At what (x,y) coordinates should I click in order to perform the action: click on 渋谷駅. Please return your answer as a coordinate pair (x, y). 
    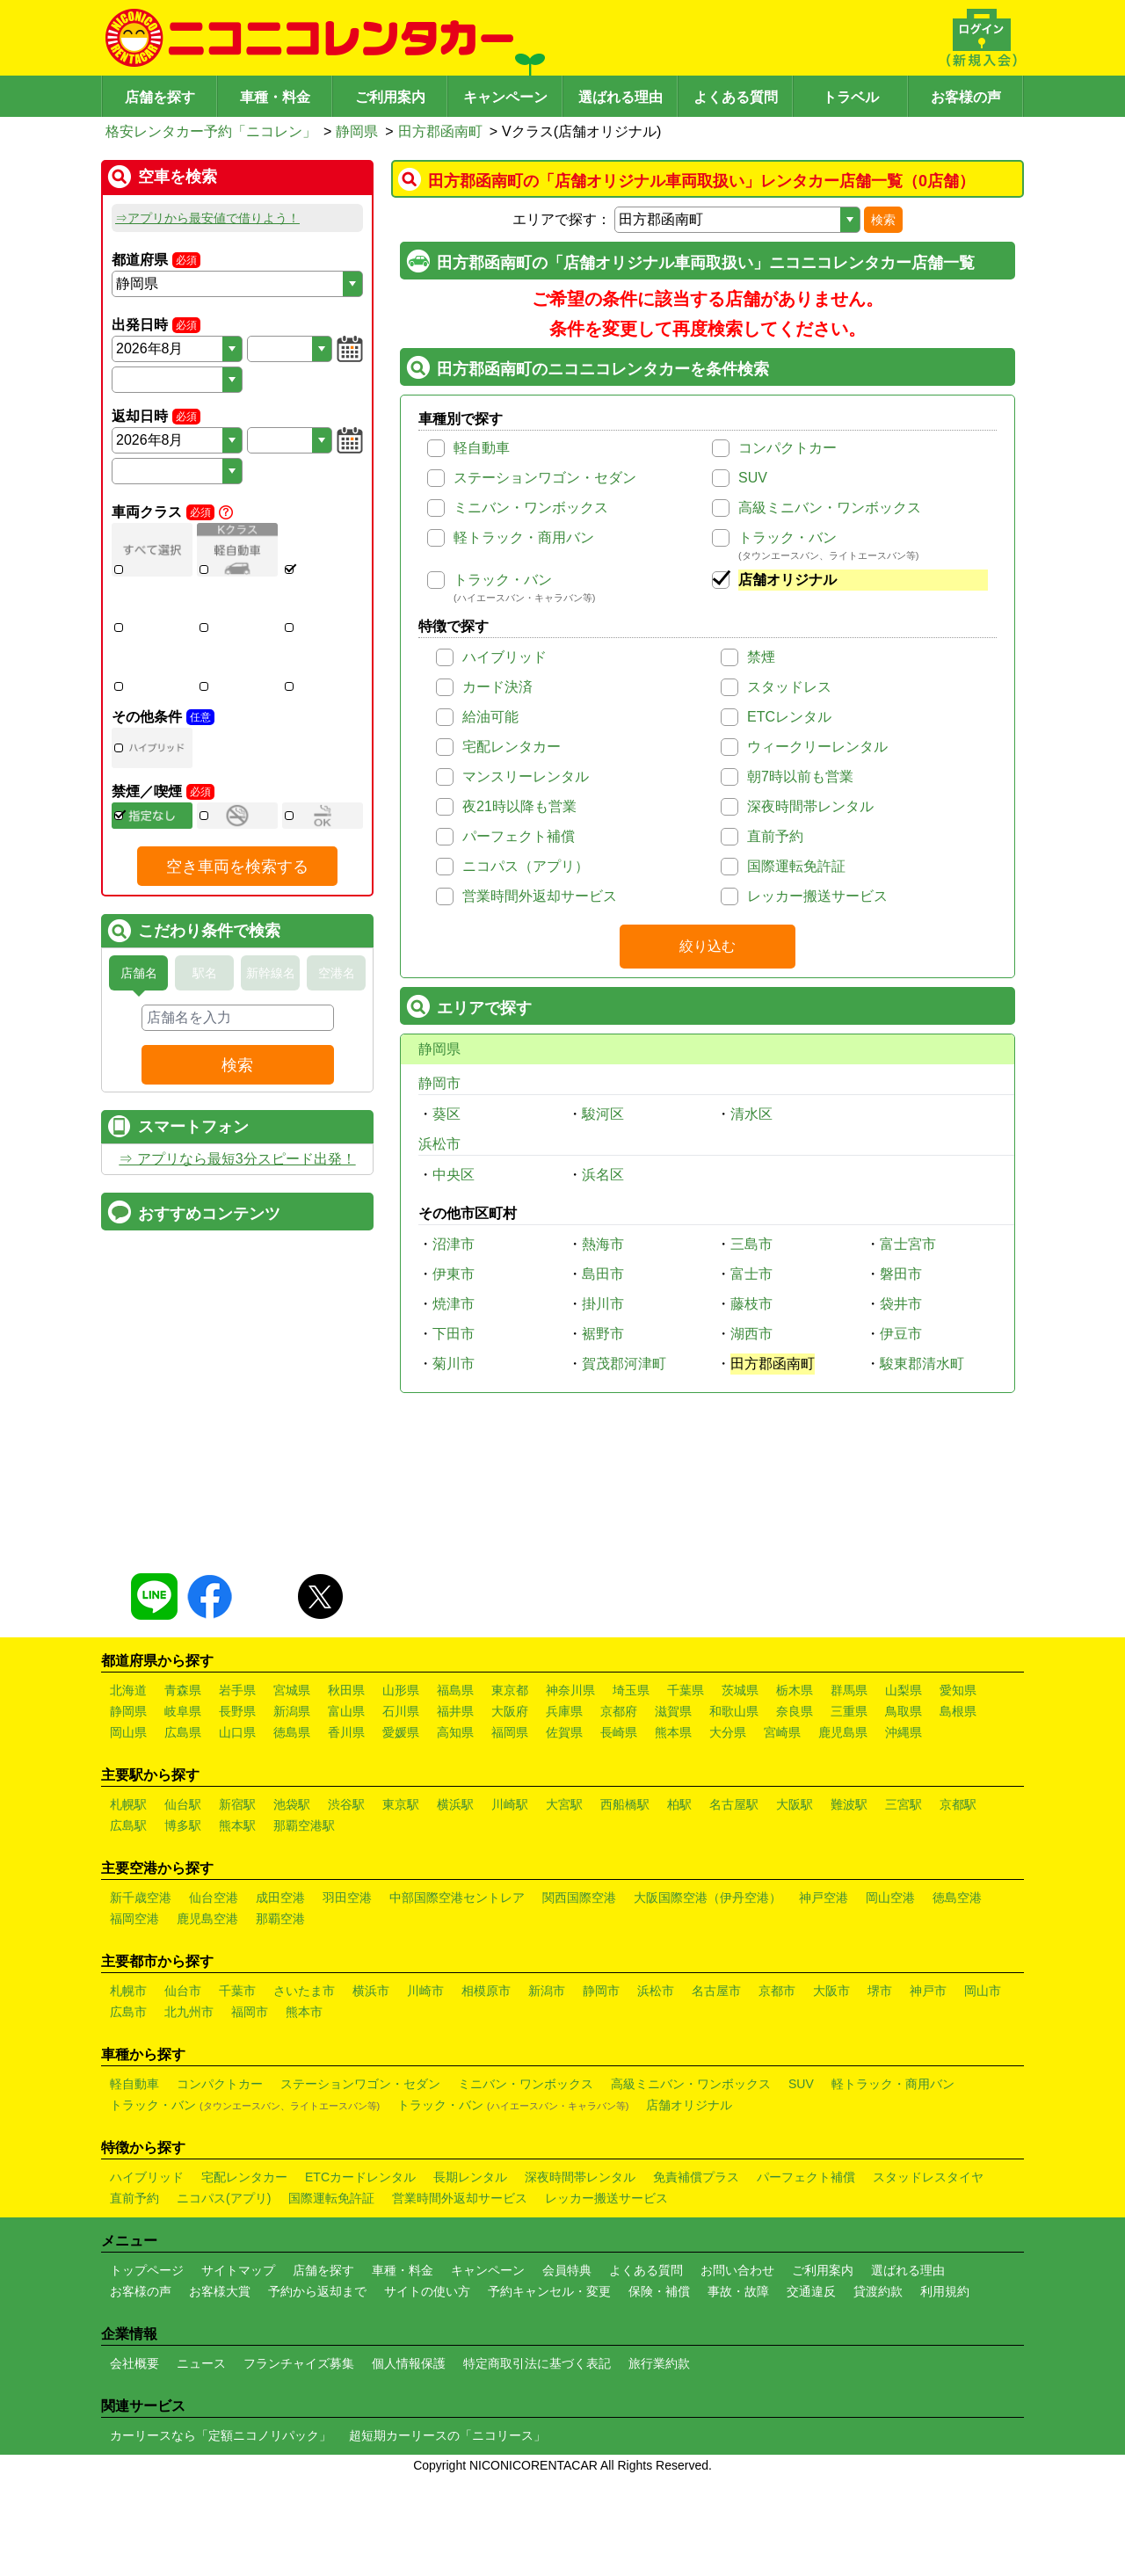
    Looking at the image, I should click on (346, 2012).